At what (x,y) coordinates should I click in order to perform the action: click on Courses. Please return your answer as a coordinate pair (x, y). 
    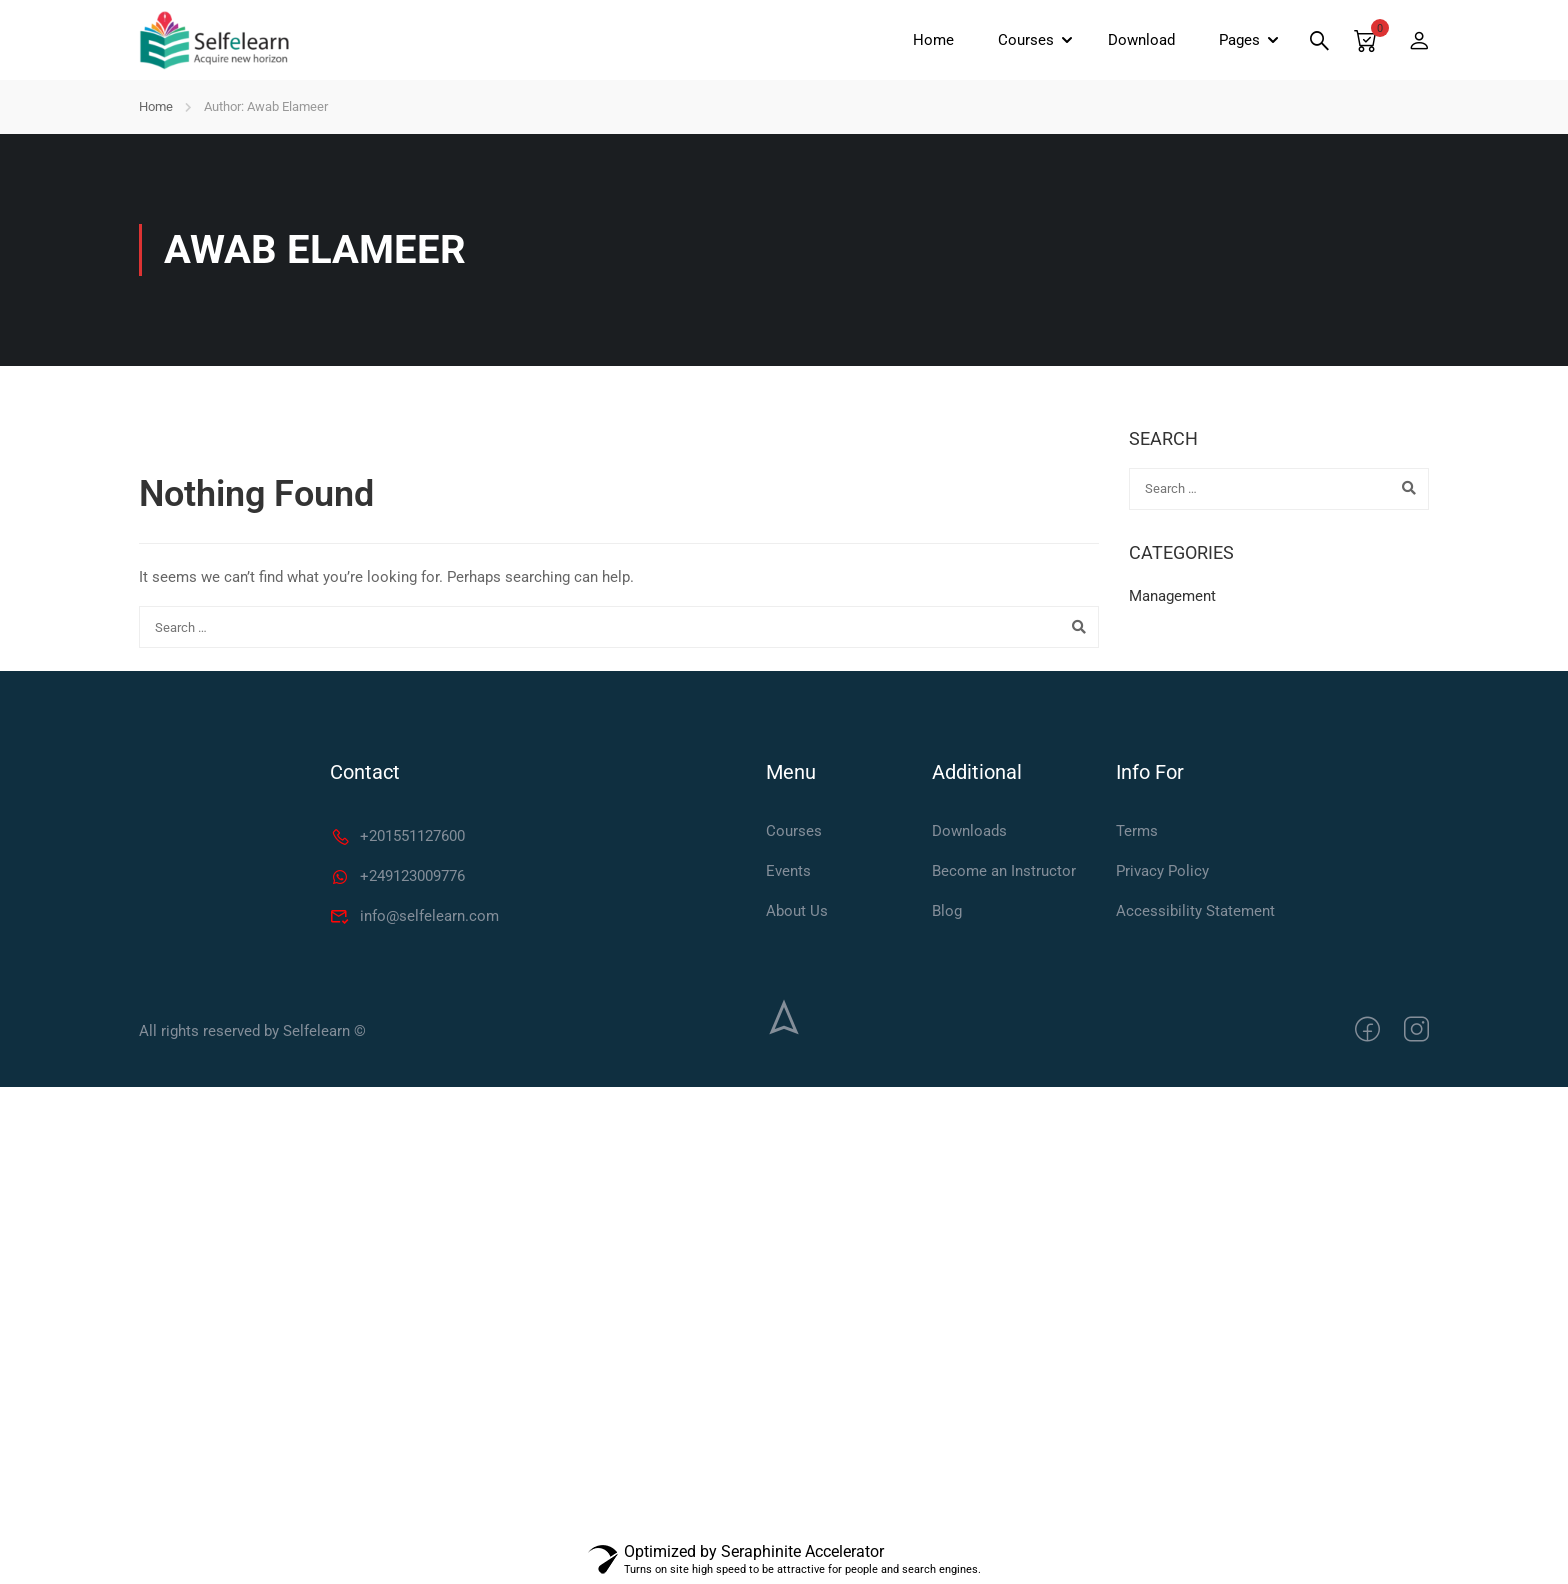
    Looking at the image, I should click on (1026, 40).